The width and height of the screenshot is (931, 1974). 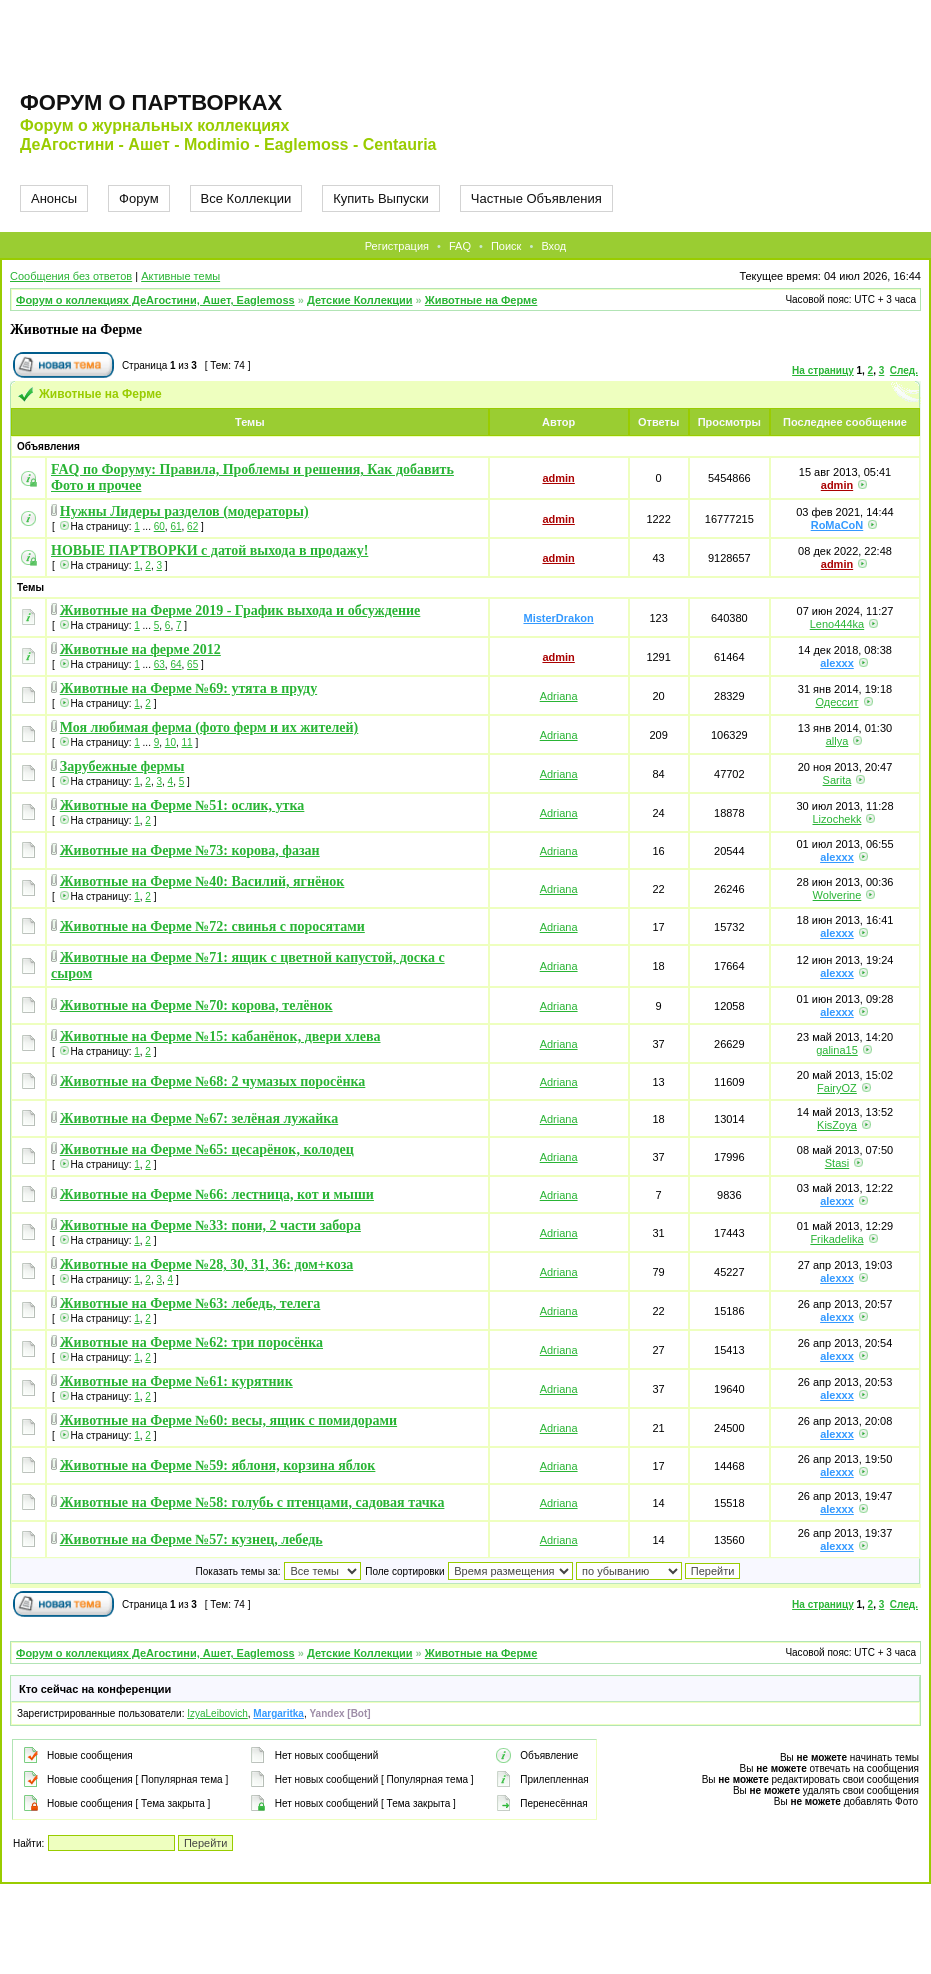 I want to click on Купить Выпуски, so click(x=381, y=198).